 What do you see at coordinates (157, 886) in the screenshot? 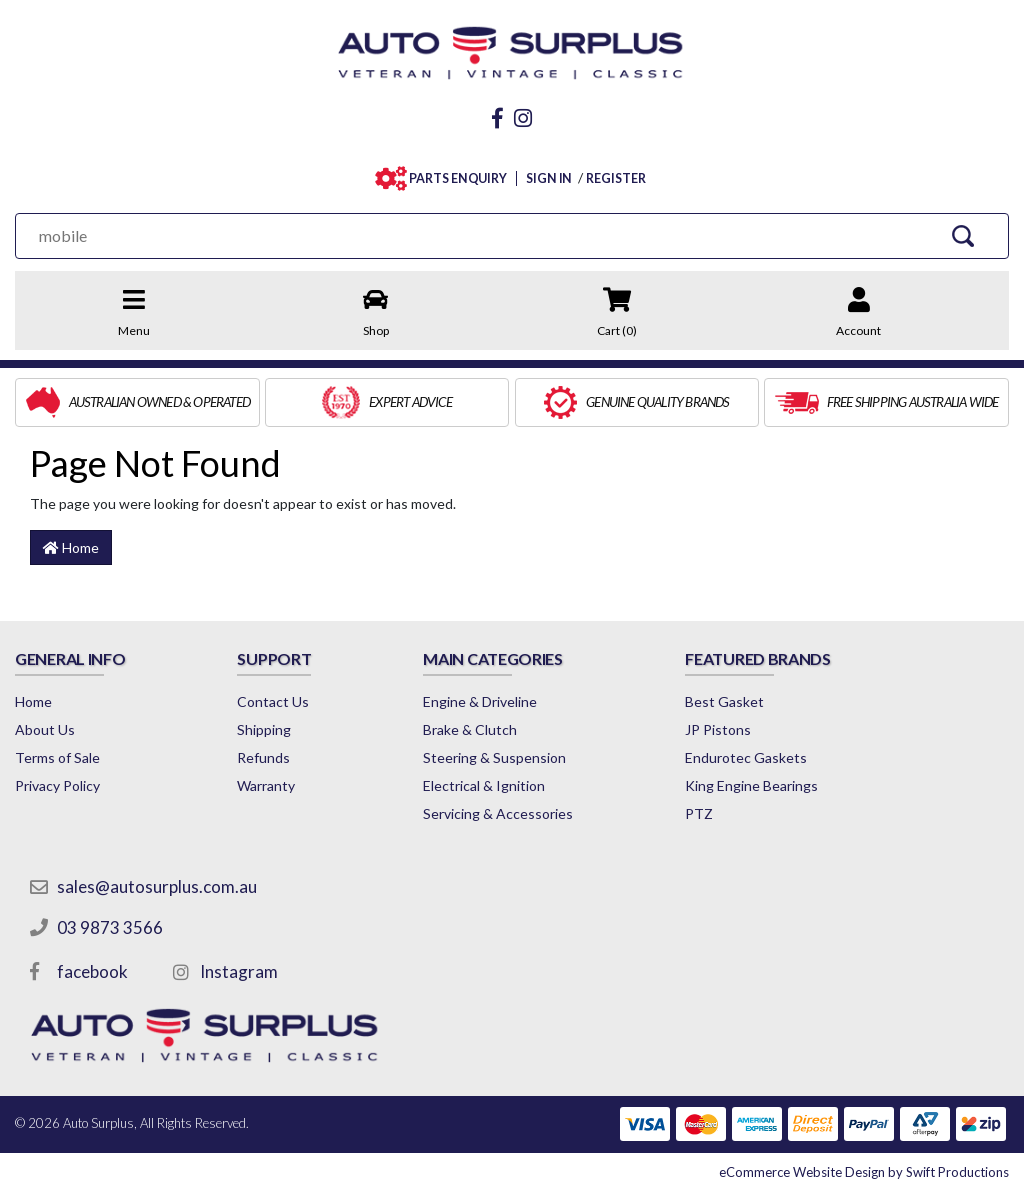
I see `sales@autosurplus.com.au` at bounding box center [157, 886].